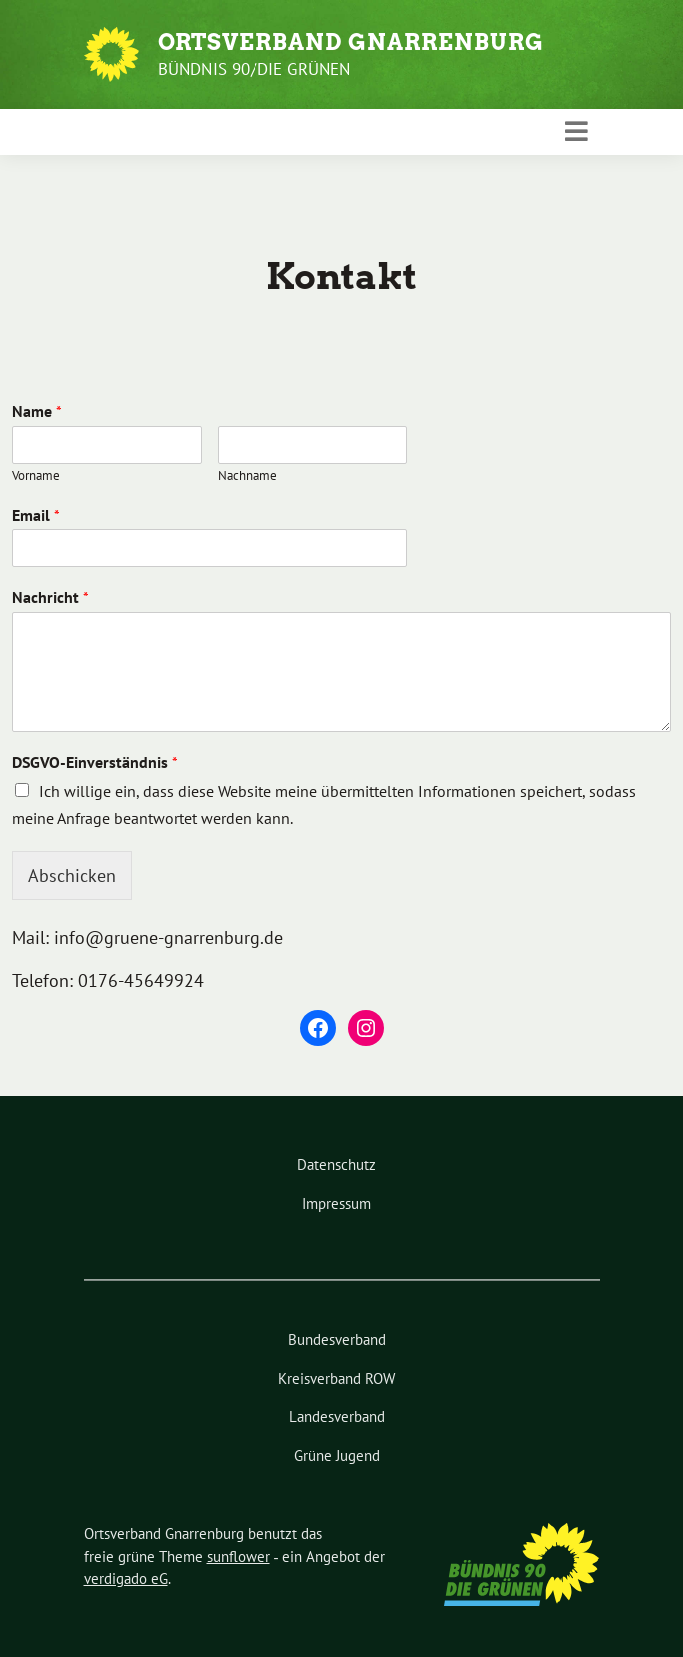 This screenshot has width=683, height=1657. I want to click on DSGVO-Einverständnis, so click(95, 762).